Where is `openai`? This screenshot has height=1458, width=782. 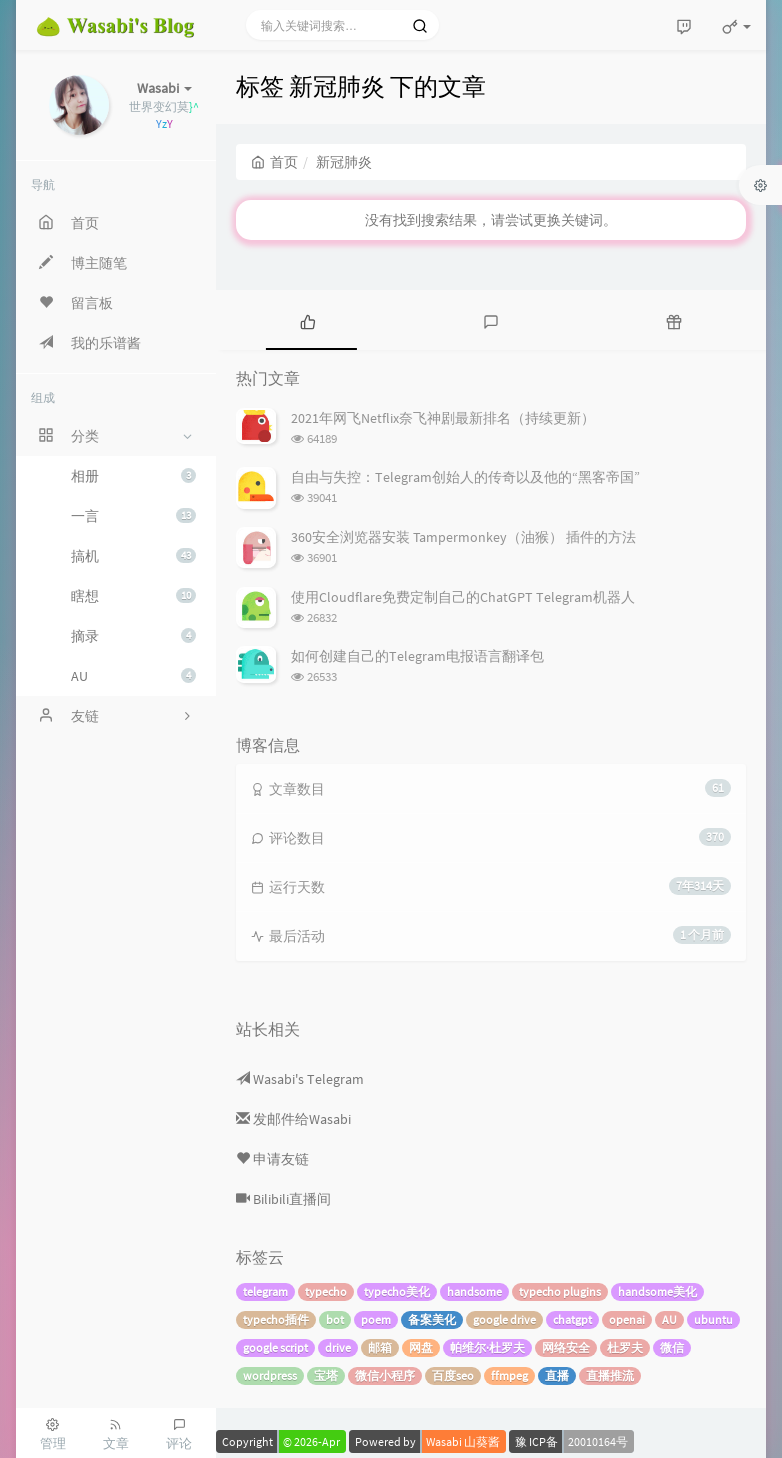 openai is located at coordinates (627, 1319).